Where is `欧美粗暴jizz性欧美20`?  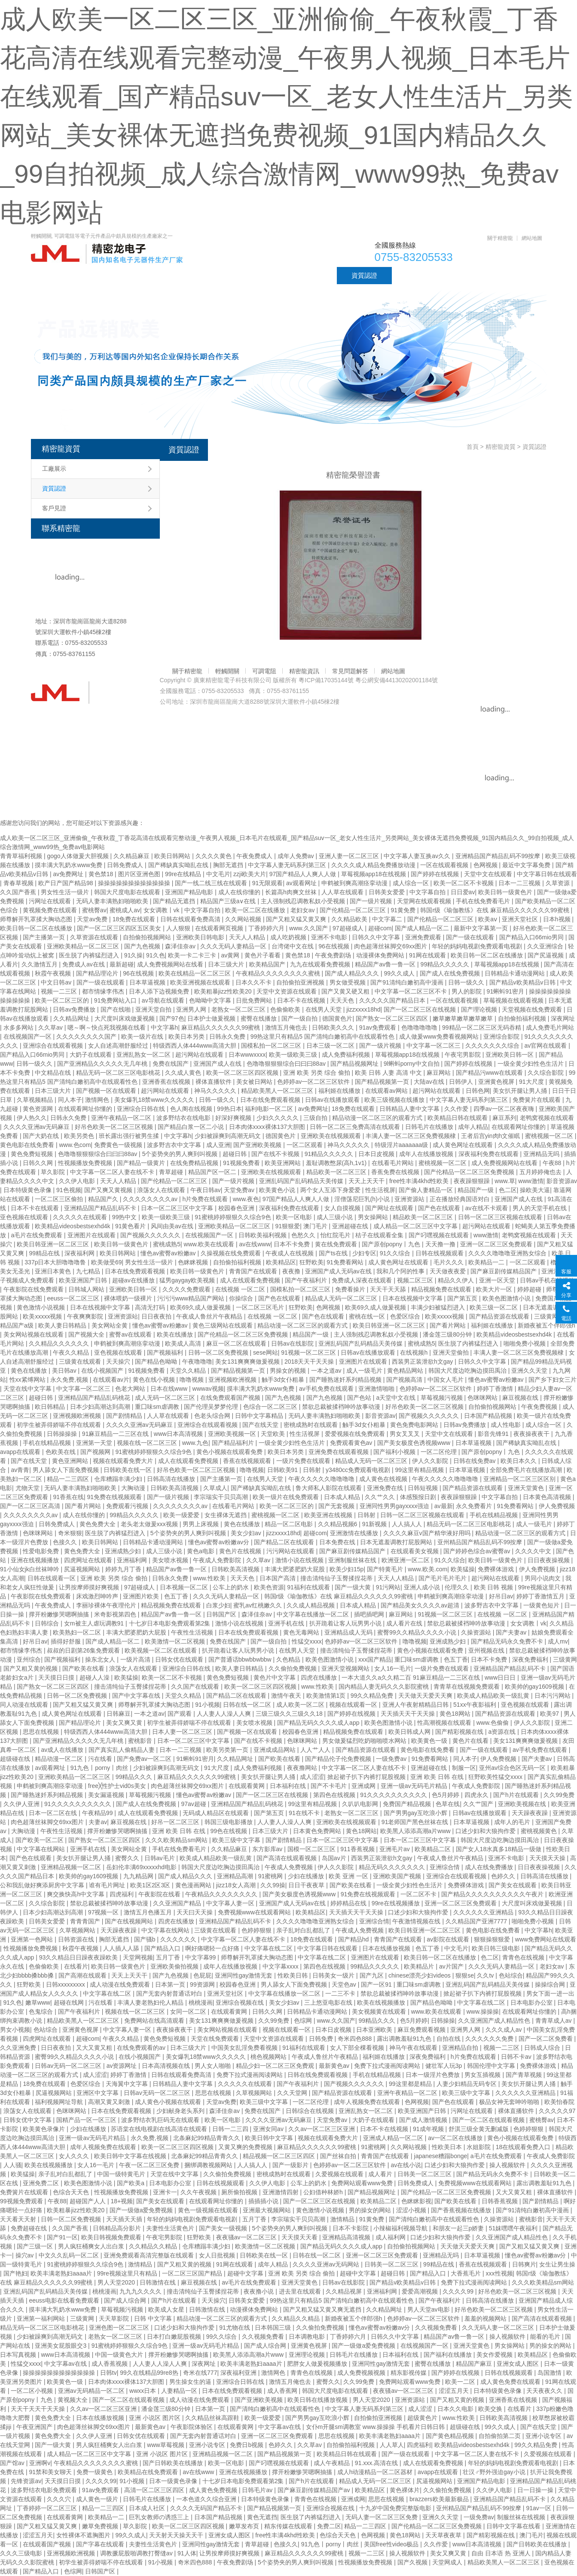 欧美粗暴jizz性欧美20 is located at coordinates (223, 991).